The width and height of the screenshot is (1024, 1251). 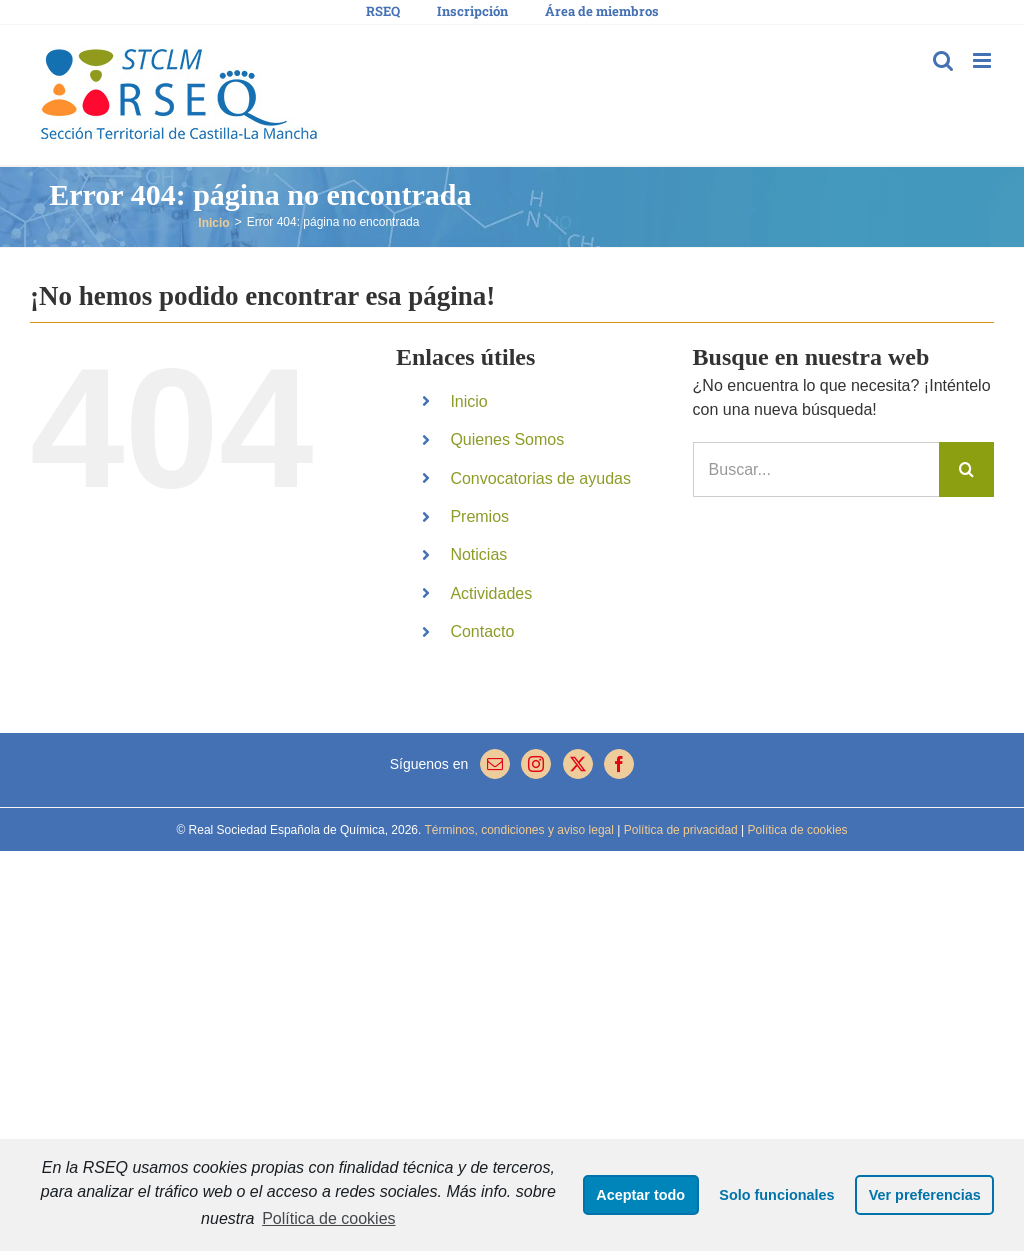 I want to click on [Facebook], so click(x=619, y=764).